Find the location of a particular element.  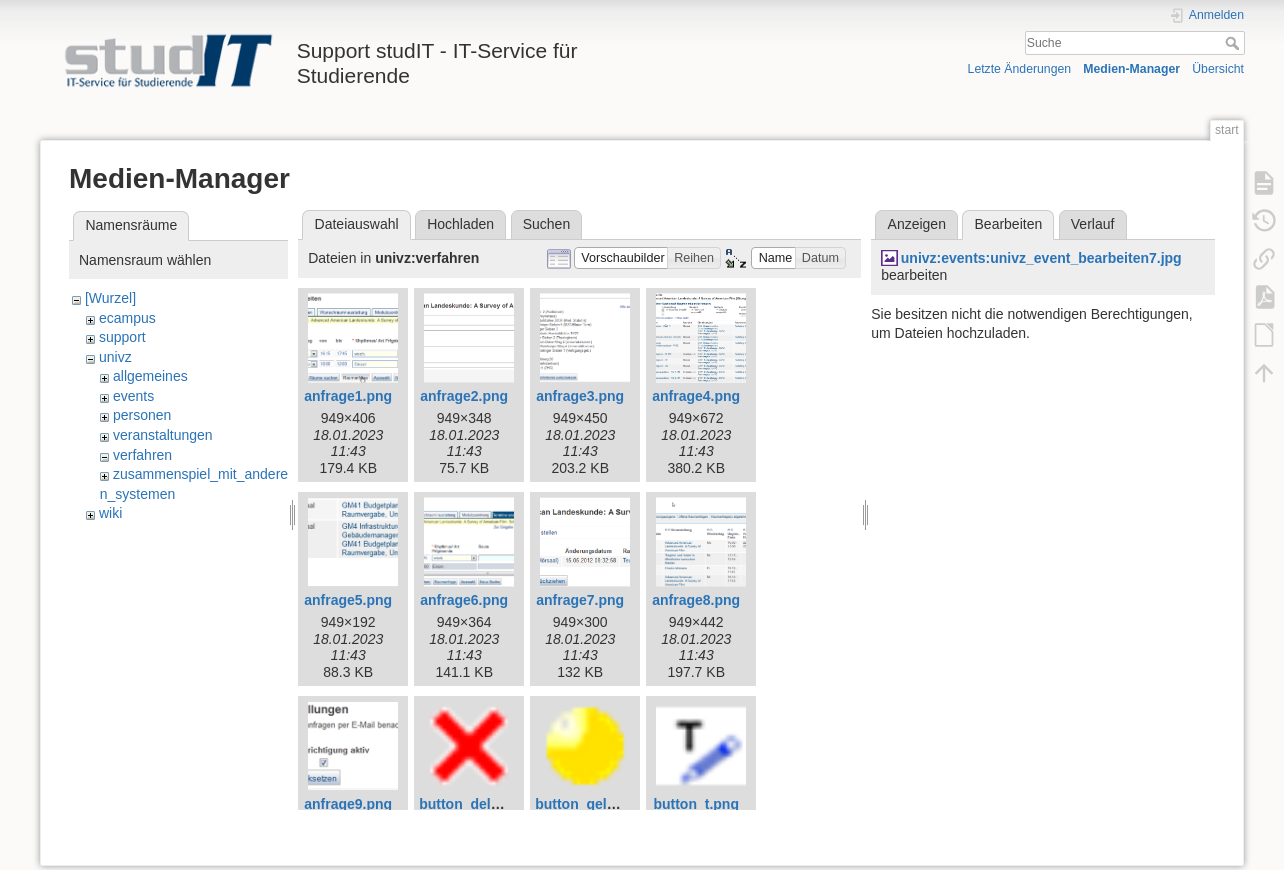

button_delete.png is located at coordinates (479, 804).